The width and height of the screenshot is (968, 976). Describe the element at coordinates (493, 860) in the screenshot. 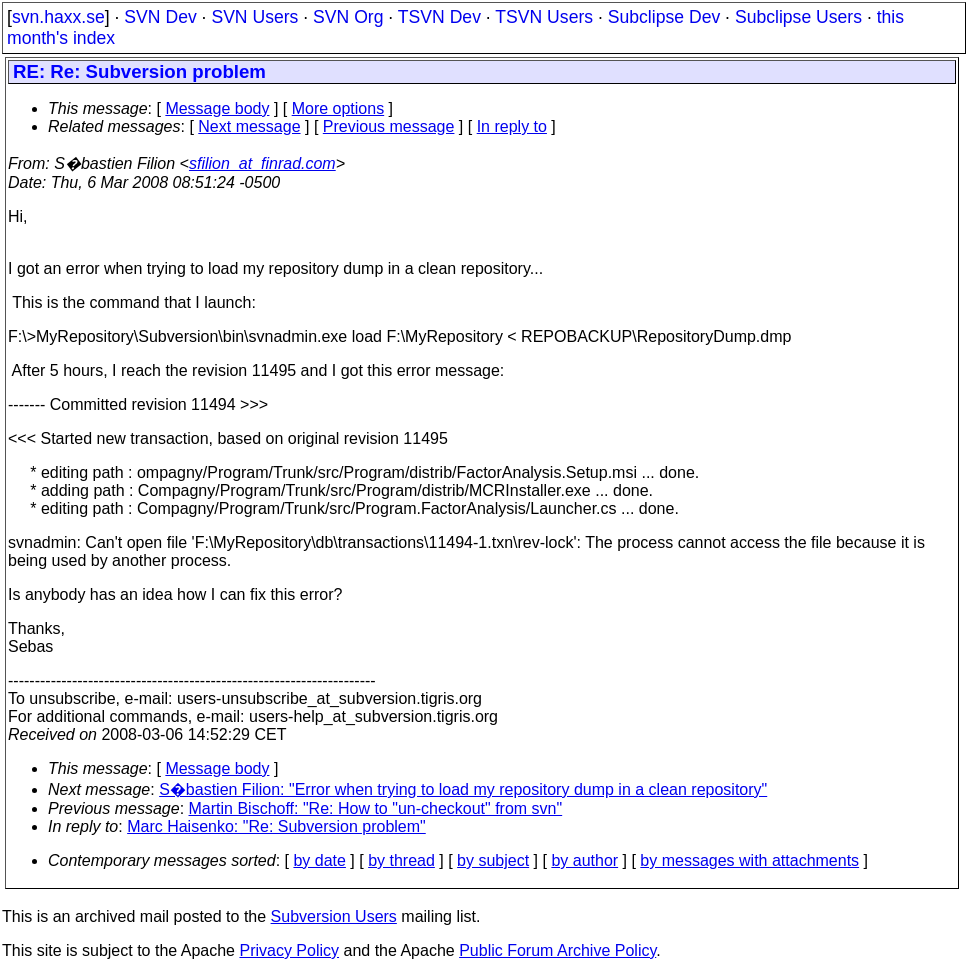

I see `by subject` at that location.